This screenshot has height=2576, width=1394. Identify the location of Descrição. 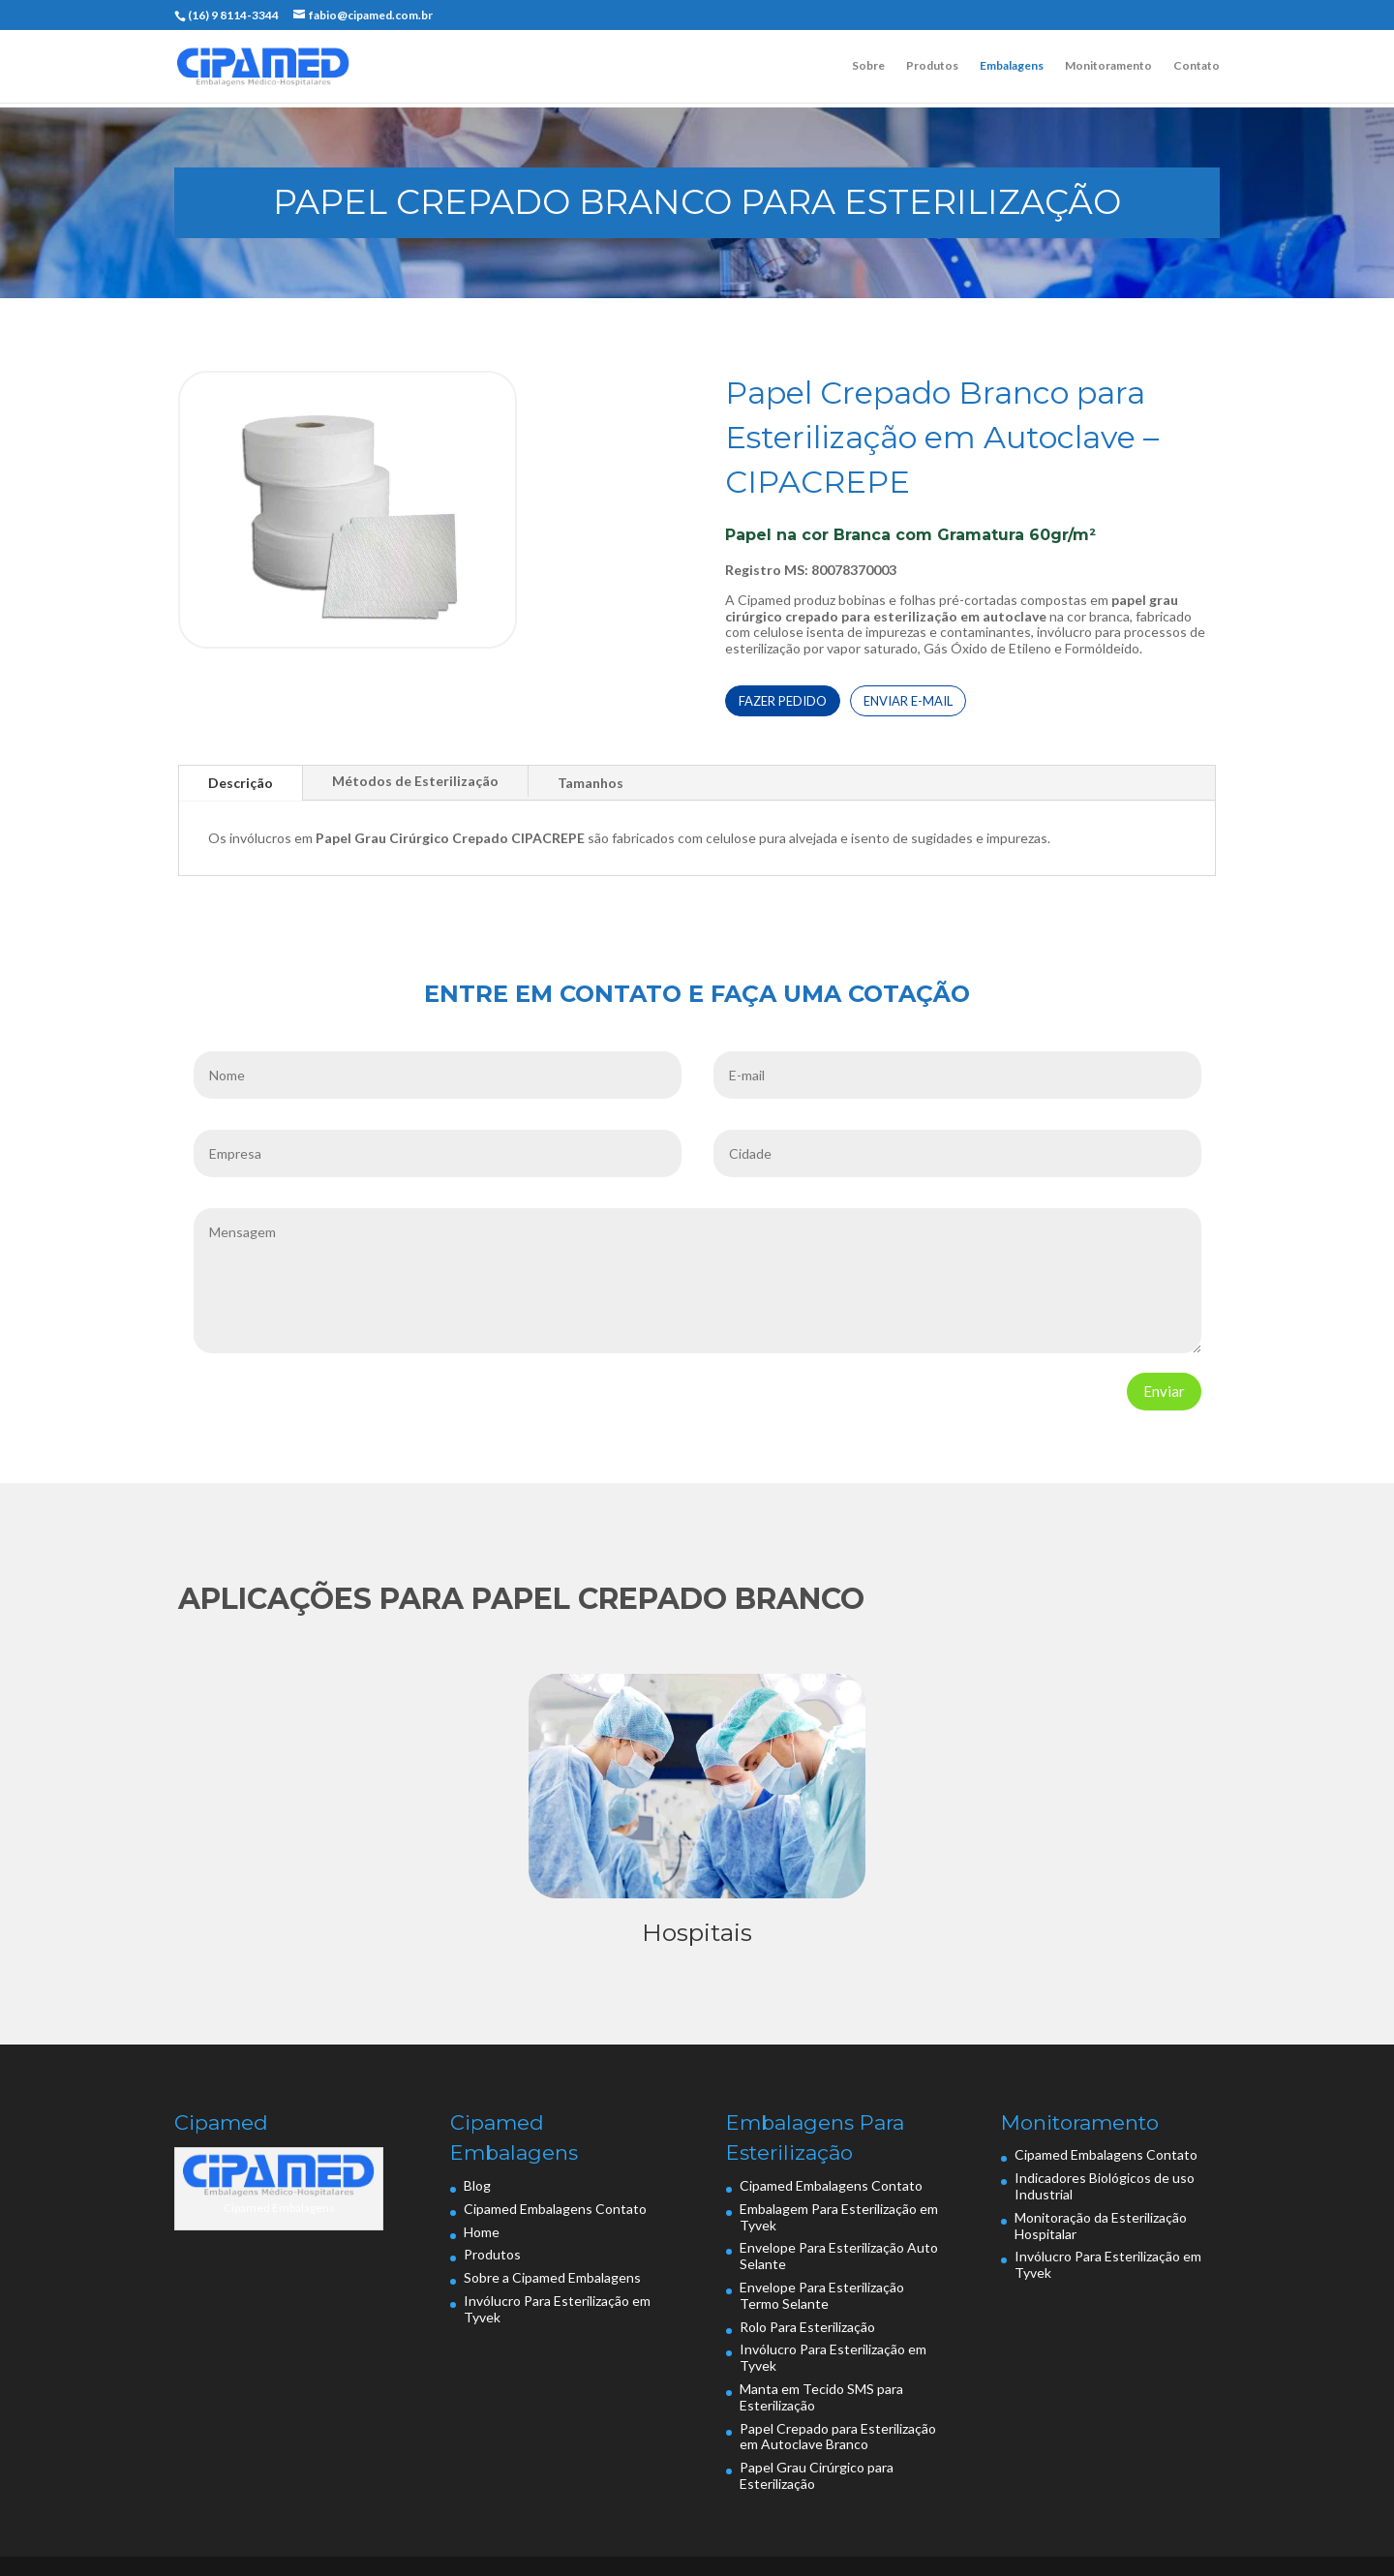
(240, 782).